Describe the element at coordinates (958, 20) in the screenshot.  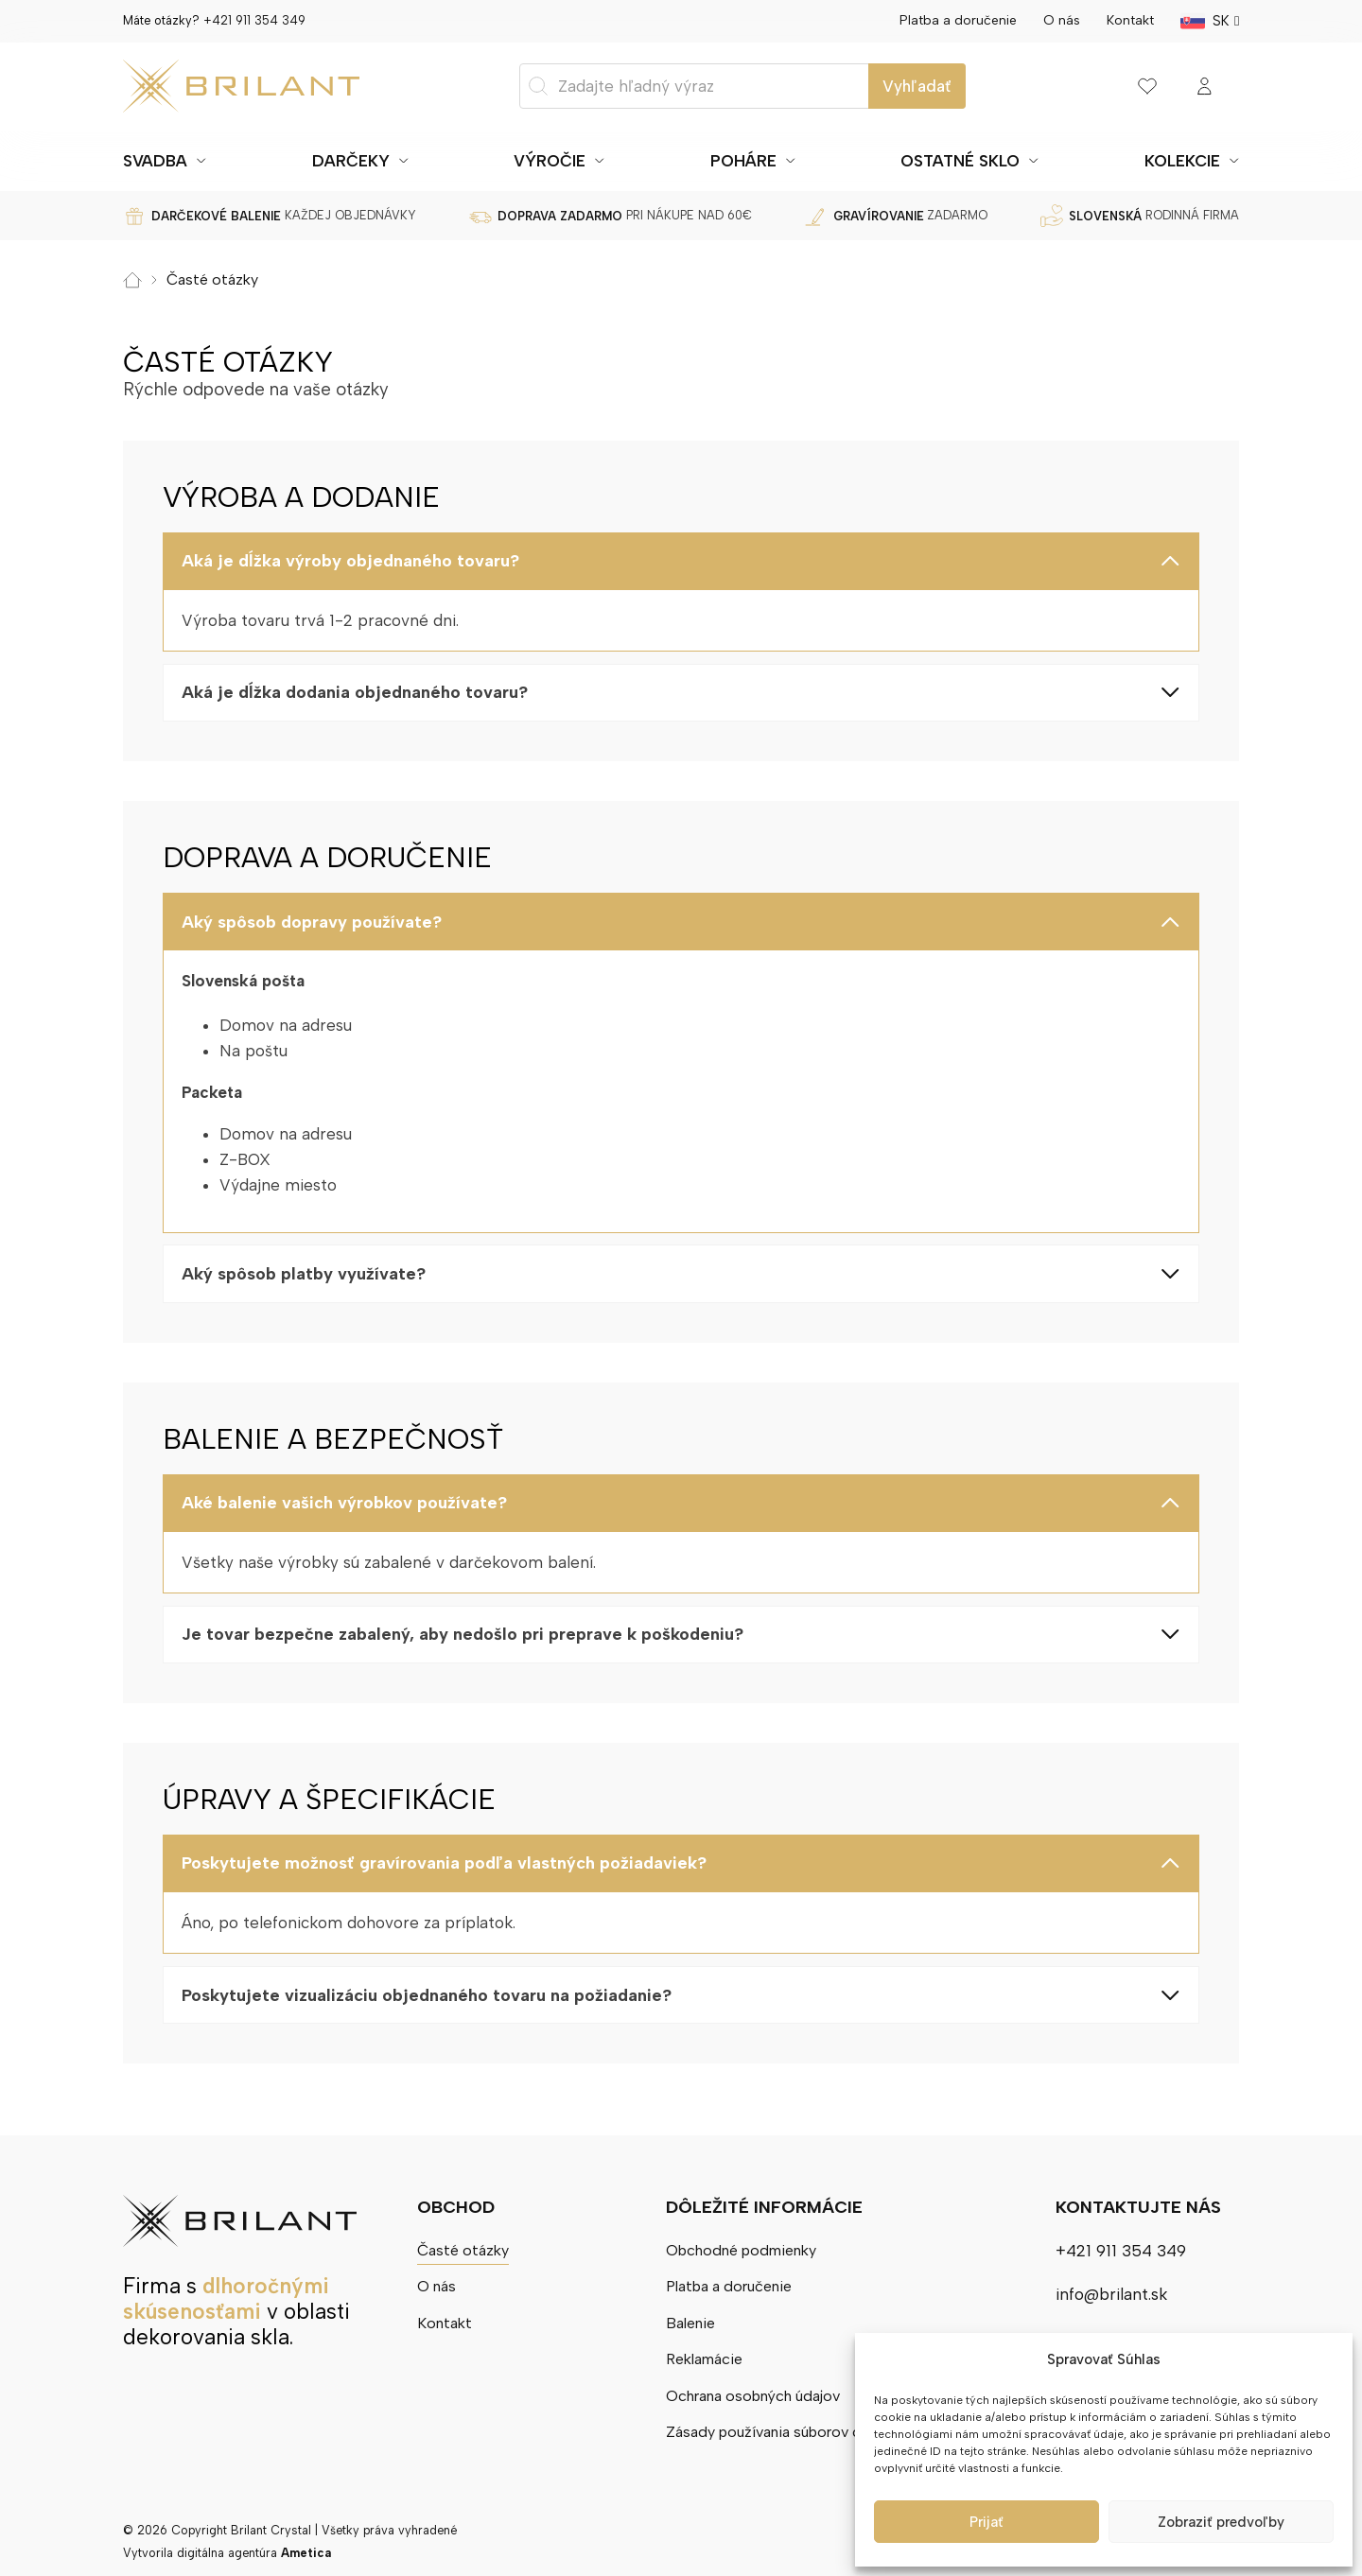
I see `Platba a doručenie` at that location.